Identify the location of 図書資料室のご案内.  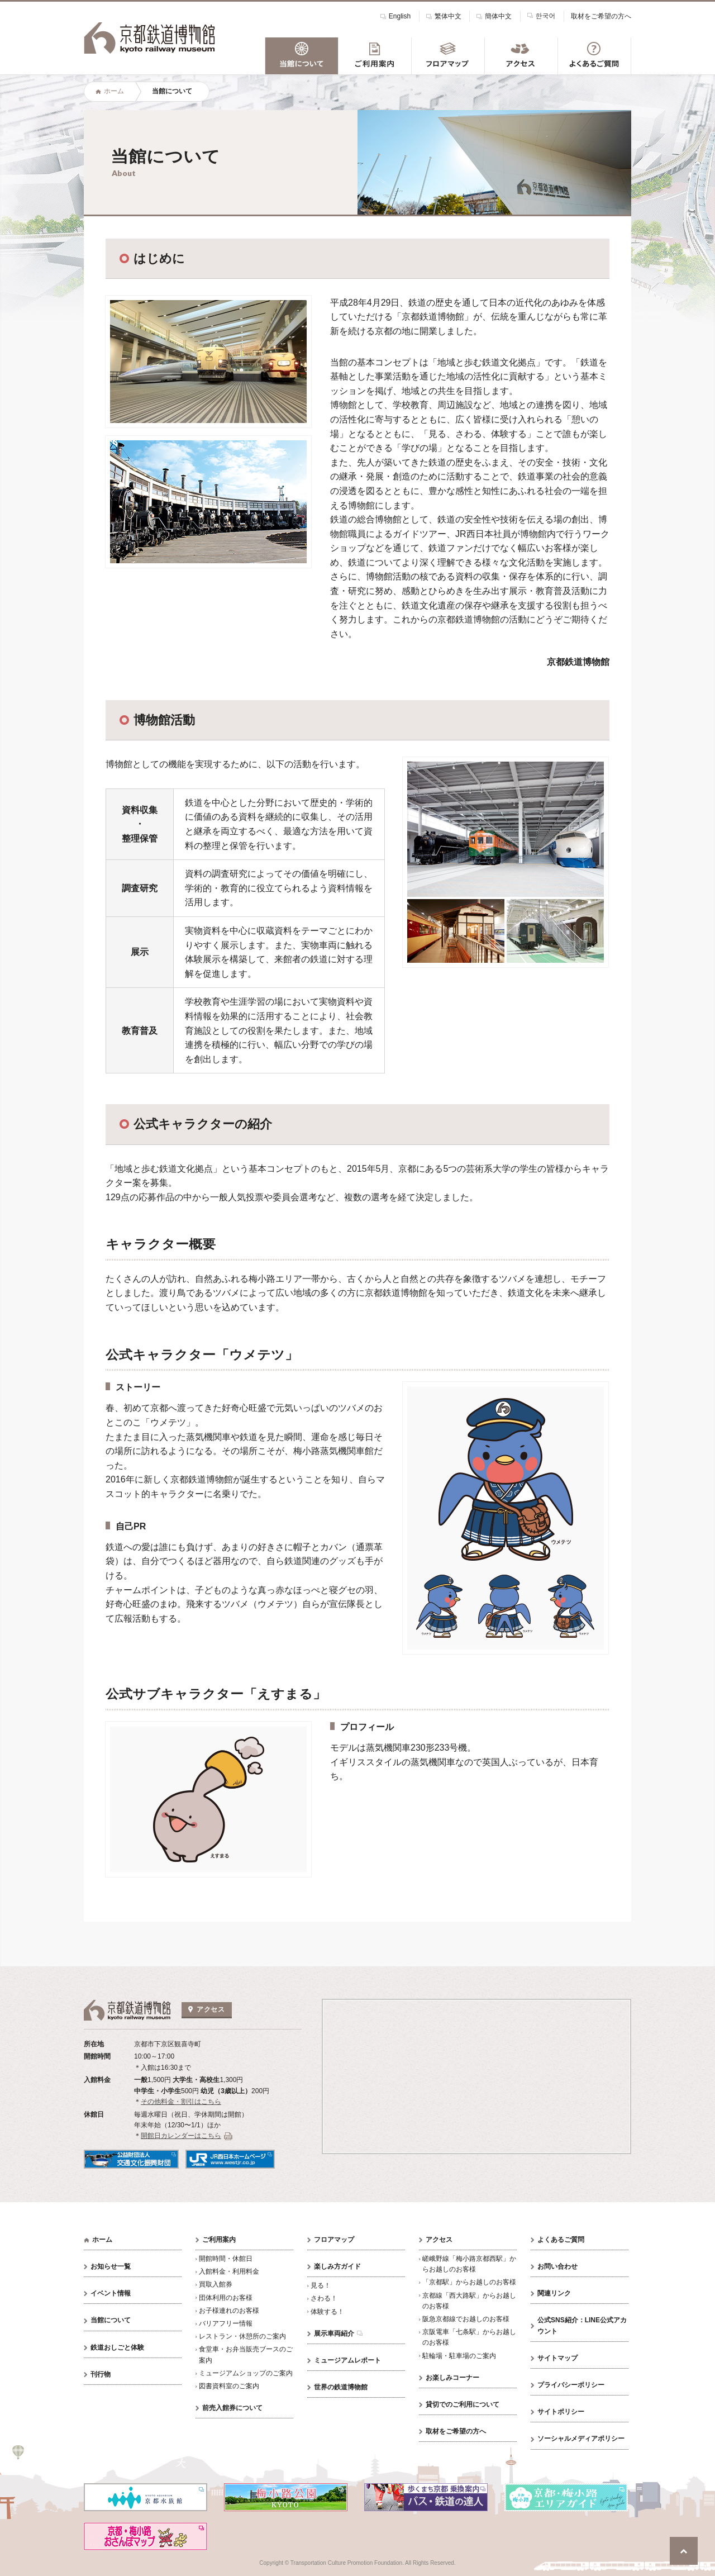
(229, 2386).